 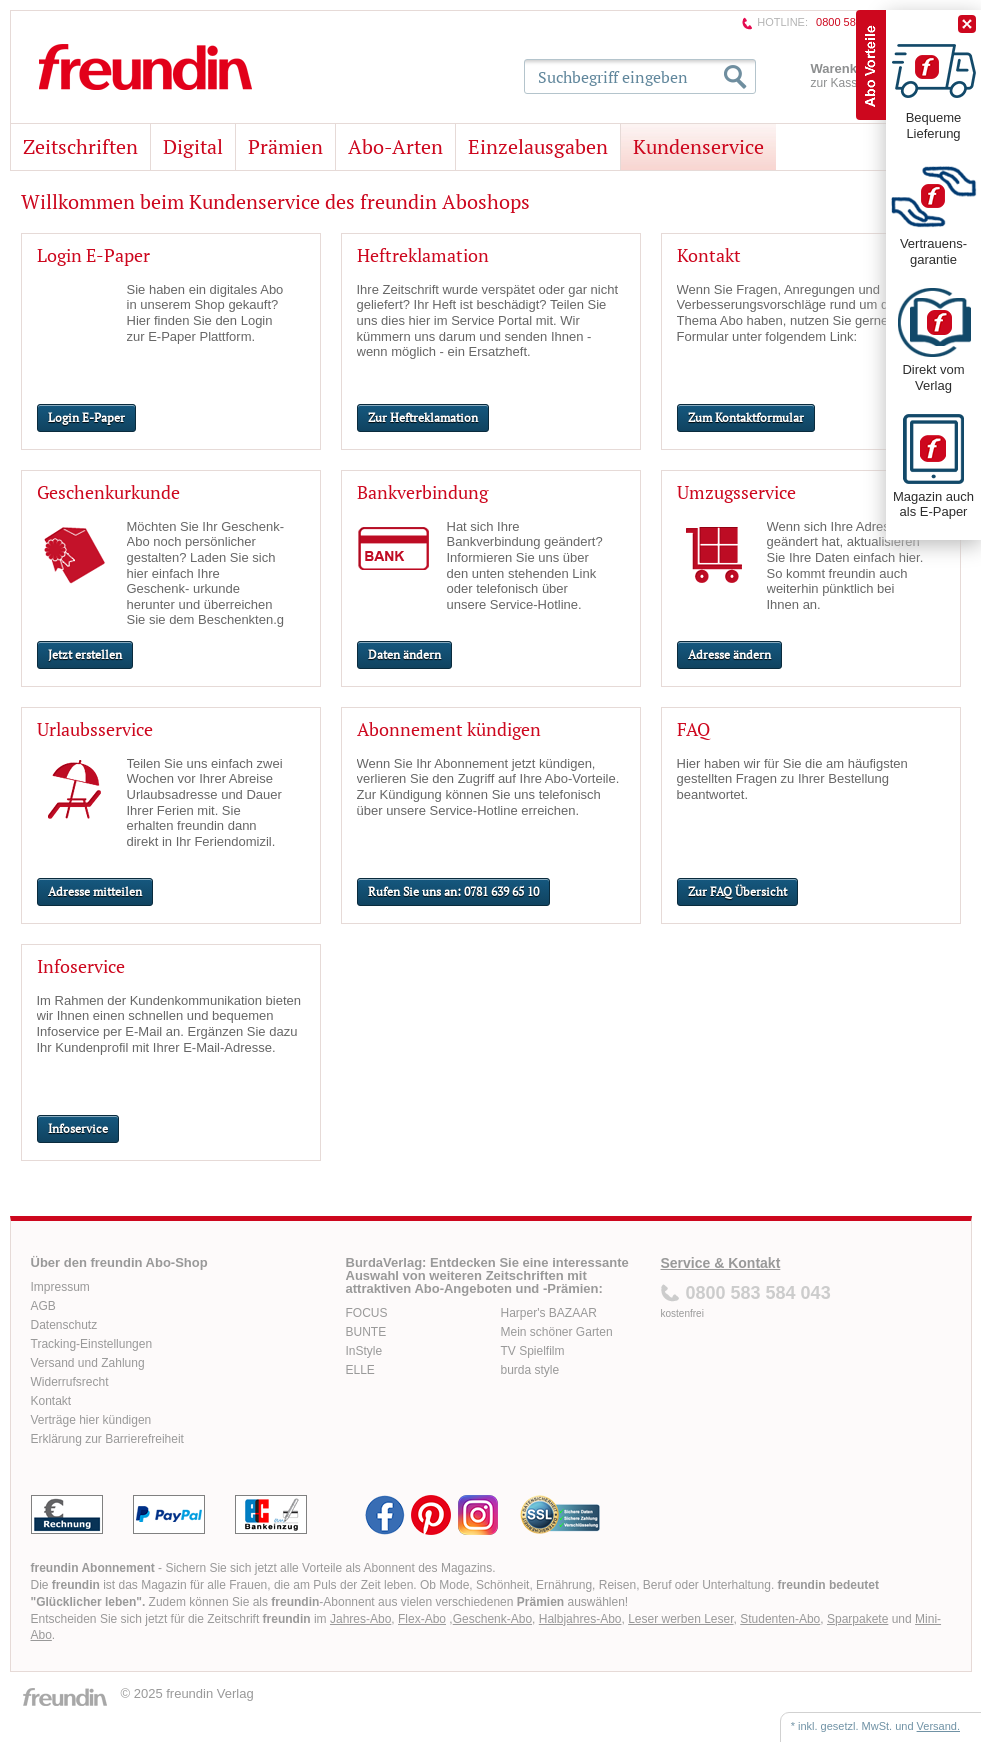 What do you see at coordinates (360, 1370) in the screenshot?
I see `ELLE` at bounding box center [360, 1370].